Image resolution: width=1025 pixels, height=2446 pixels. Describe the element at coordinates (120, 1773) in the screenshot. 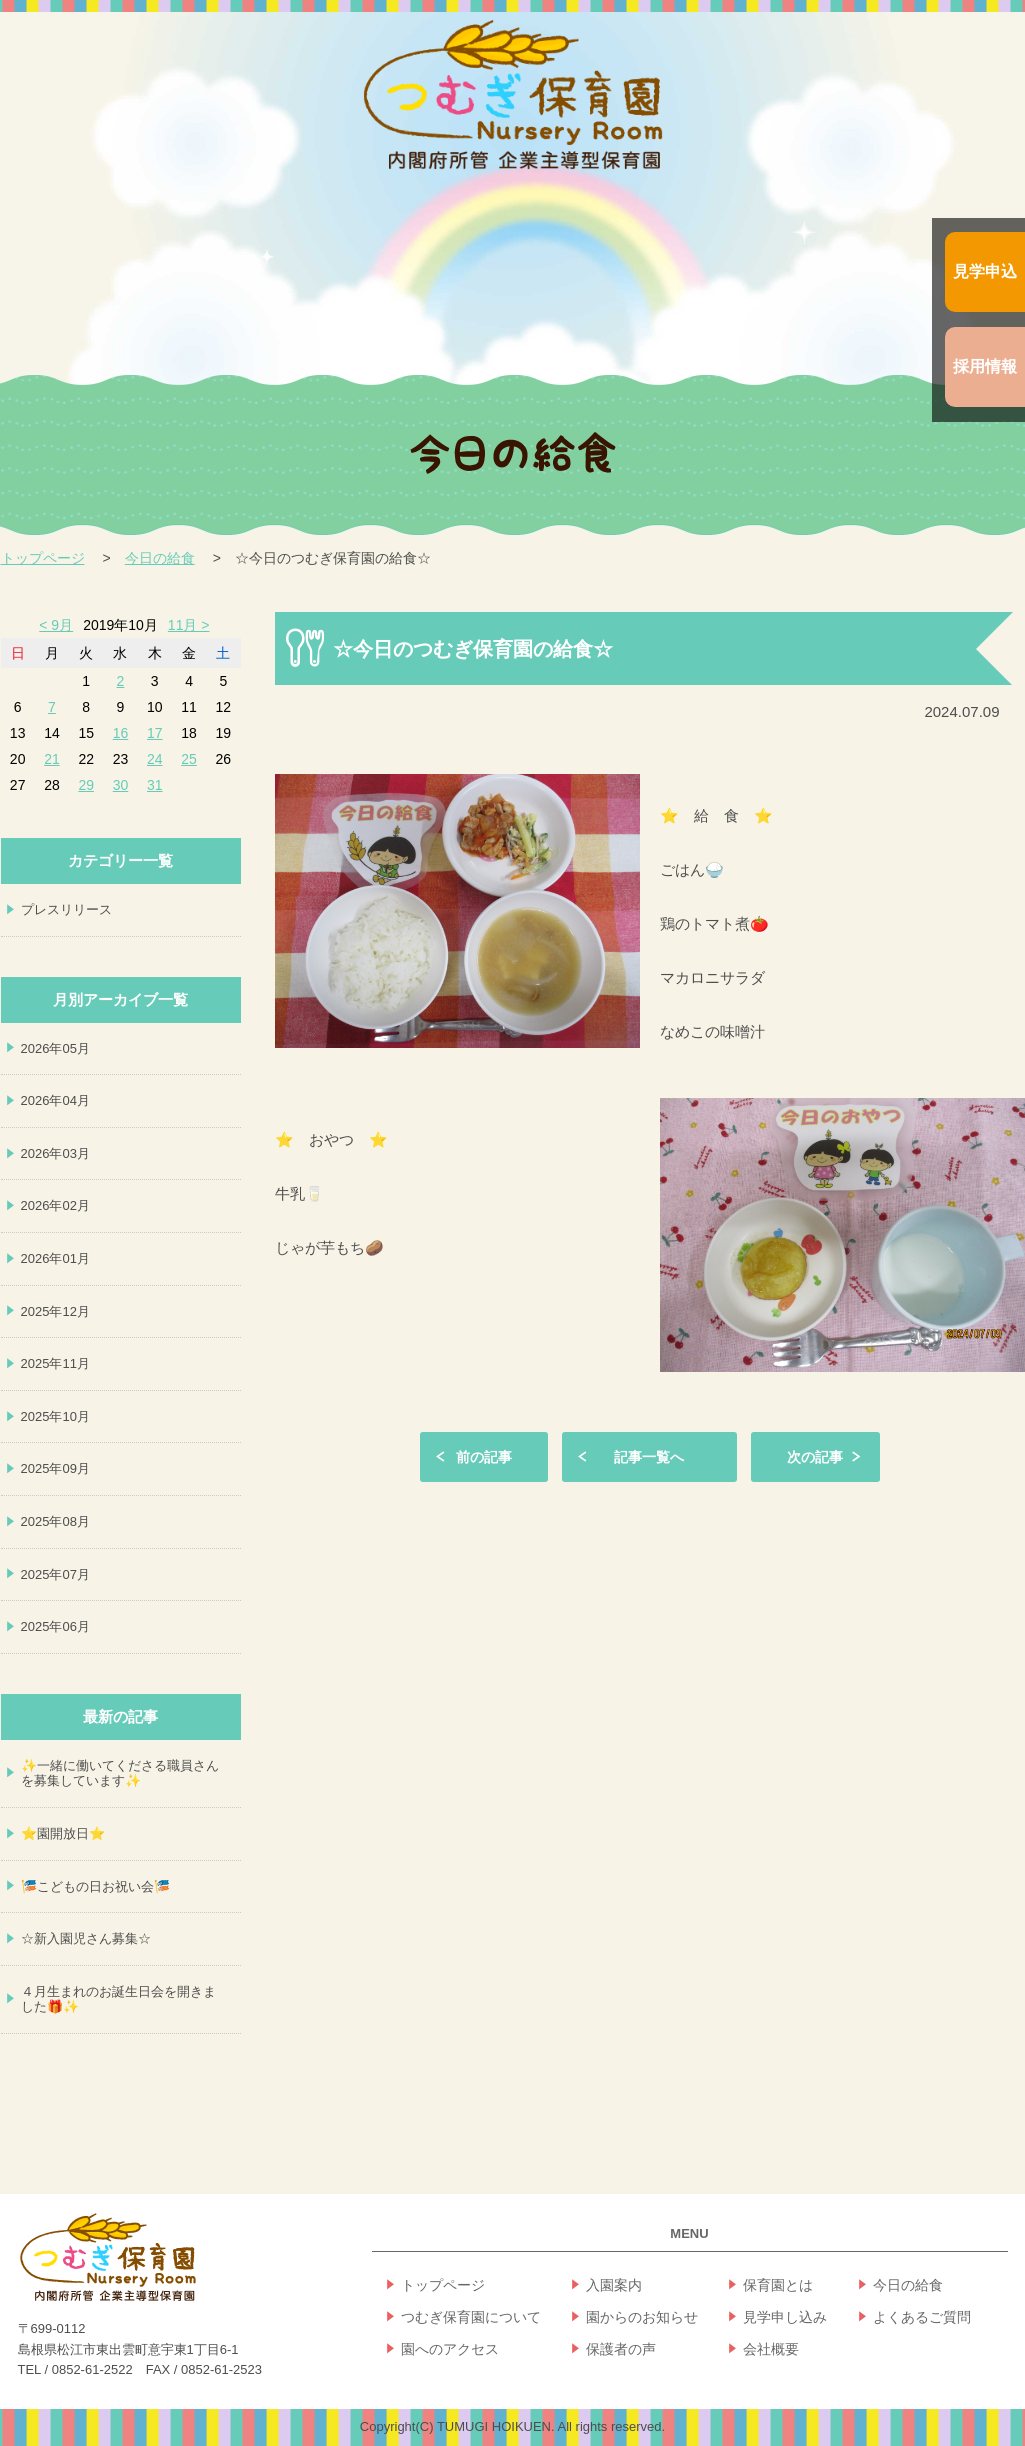

I see `✨一緒に働いてくださる職員さんを募集しています✨` at that location.